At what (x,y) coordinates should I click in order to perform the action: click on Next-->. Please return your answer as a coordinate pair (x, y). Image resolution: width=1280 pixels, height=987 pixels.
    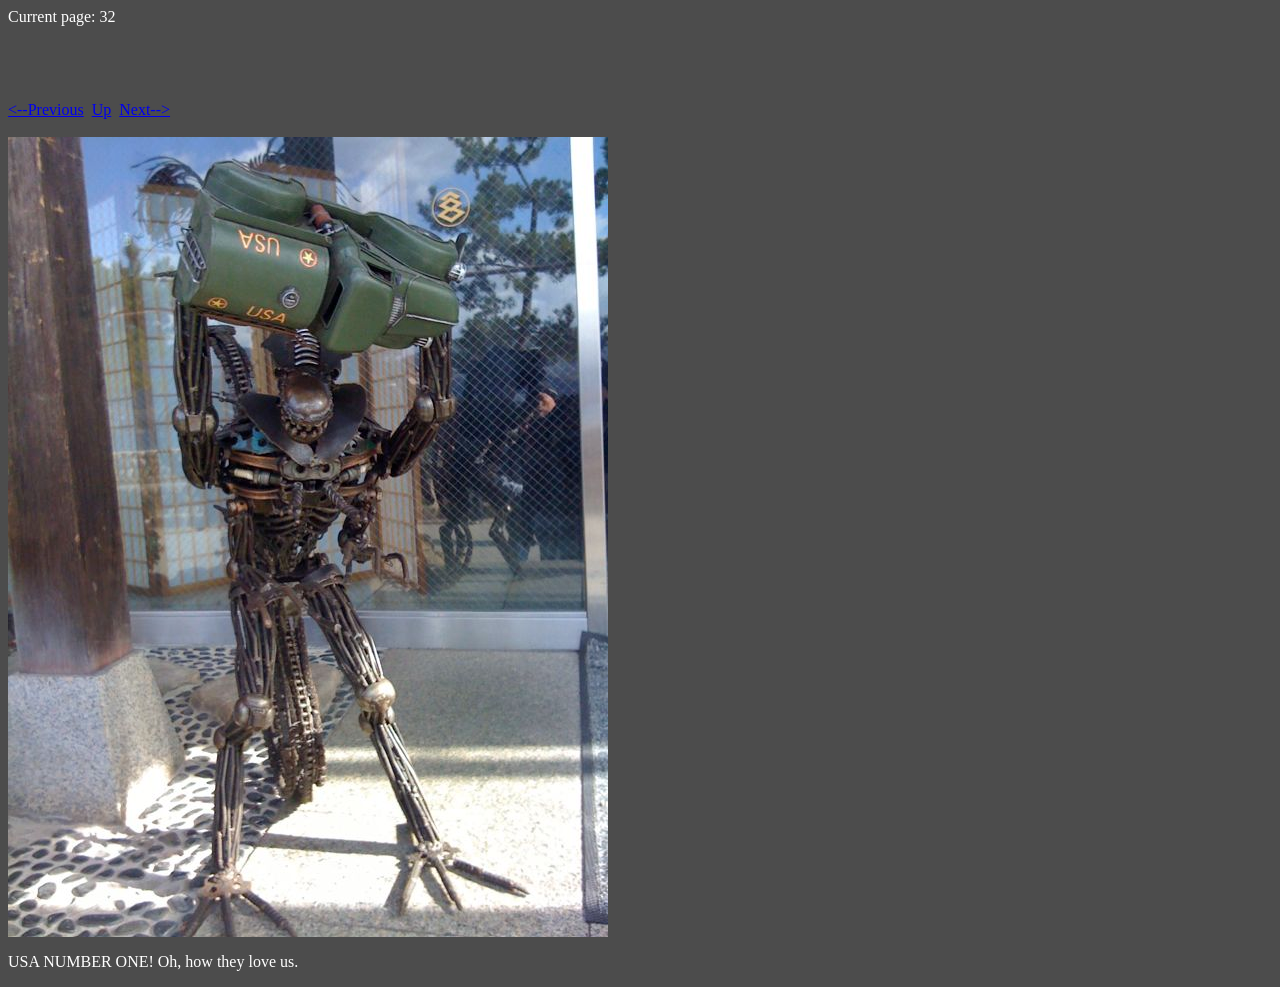
    Looking at the image, I should click on (144, 109).